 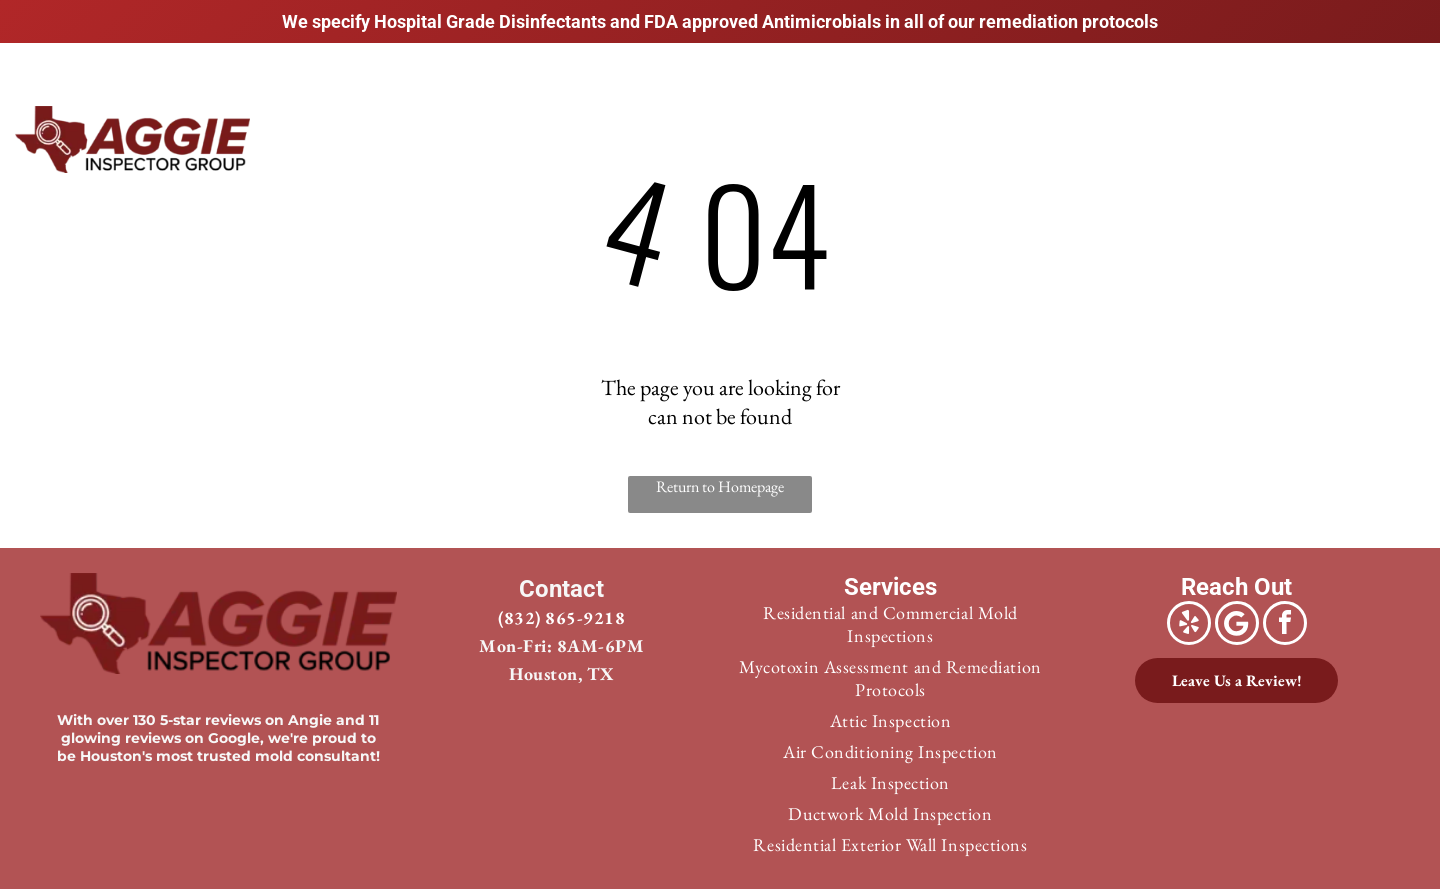 What do you see at coordinates (1189, 625) in the screenshot?
I see `[yelp]` at bounding box center [1189, 625].